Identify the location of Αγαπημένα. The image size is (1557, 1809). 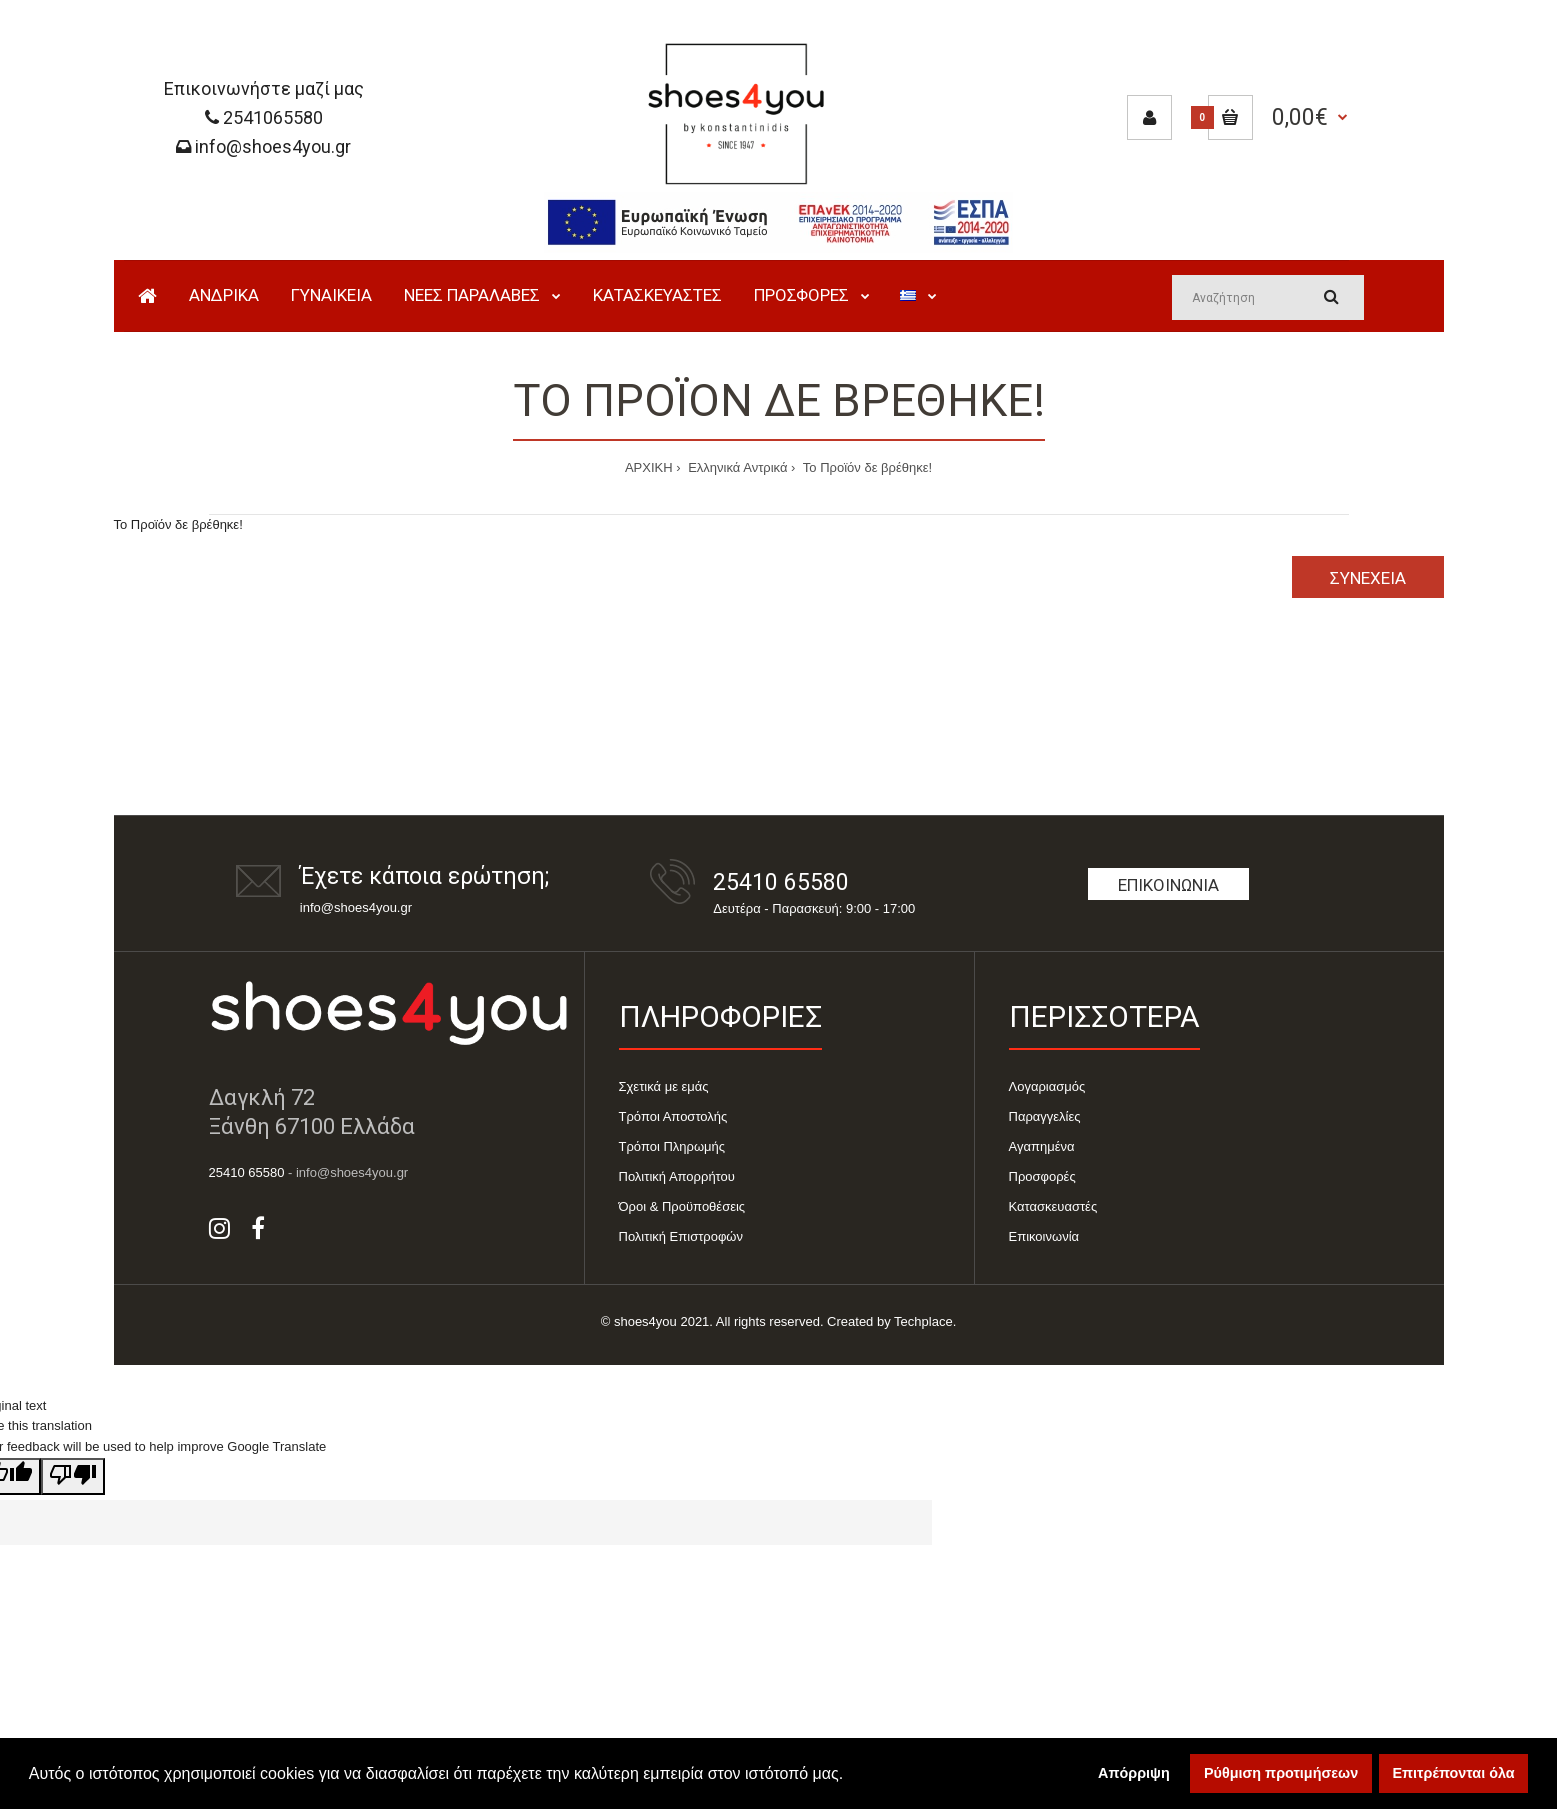
(1042, 1146).